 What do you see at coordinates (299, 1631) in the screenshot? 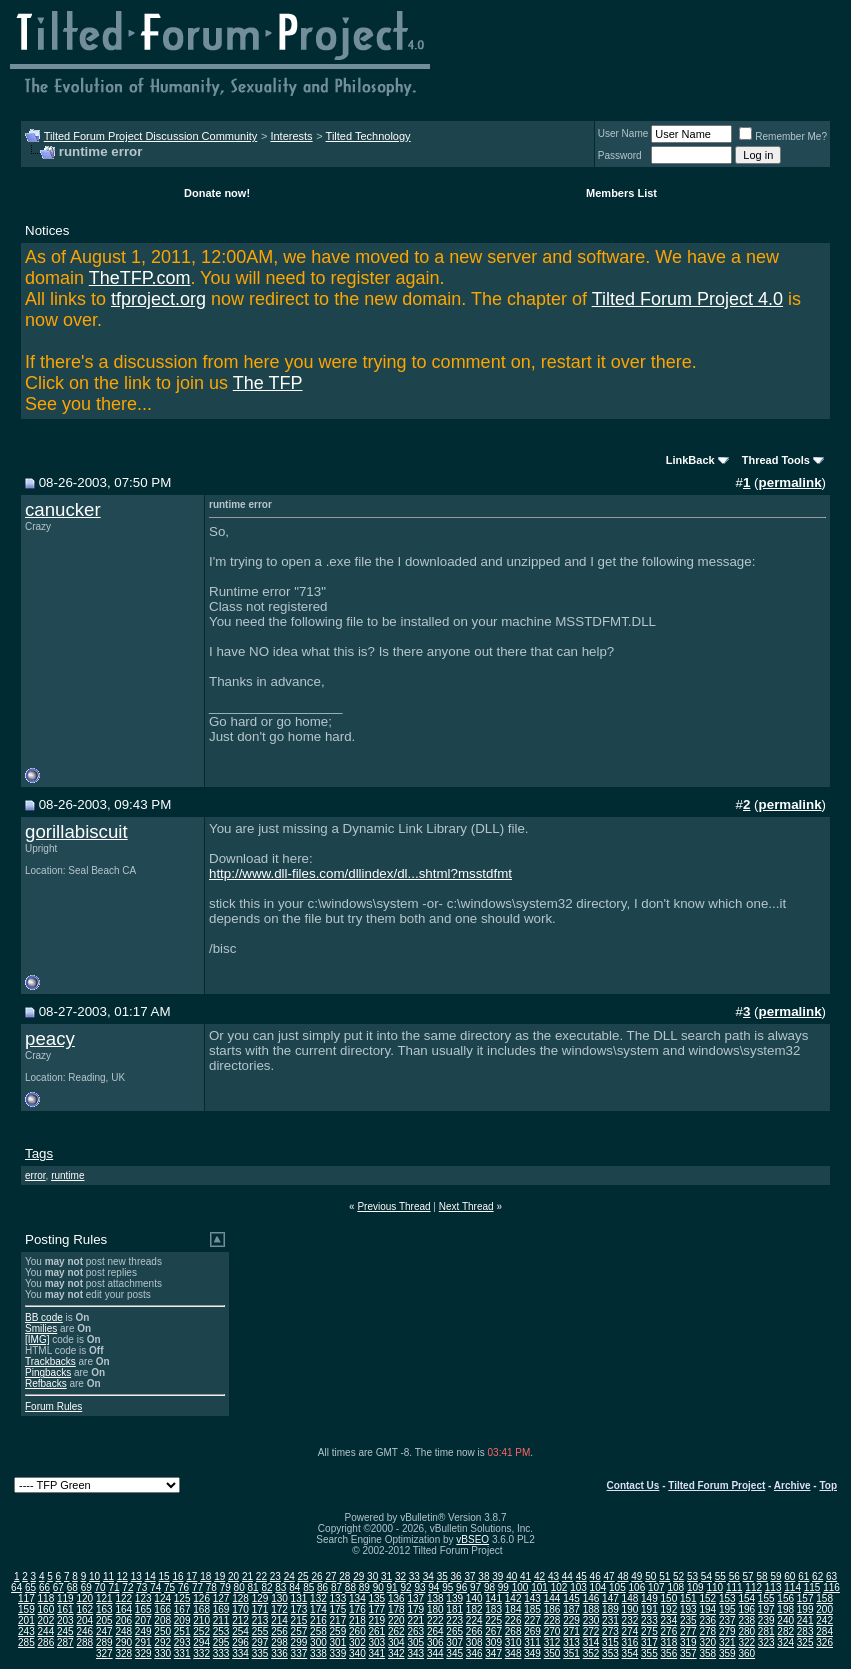
I see `257` at bounding box center [299, 1631].